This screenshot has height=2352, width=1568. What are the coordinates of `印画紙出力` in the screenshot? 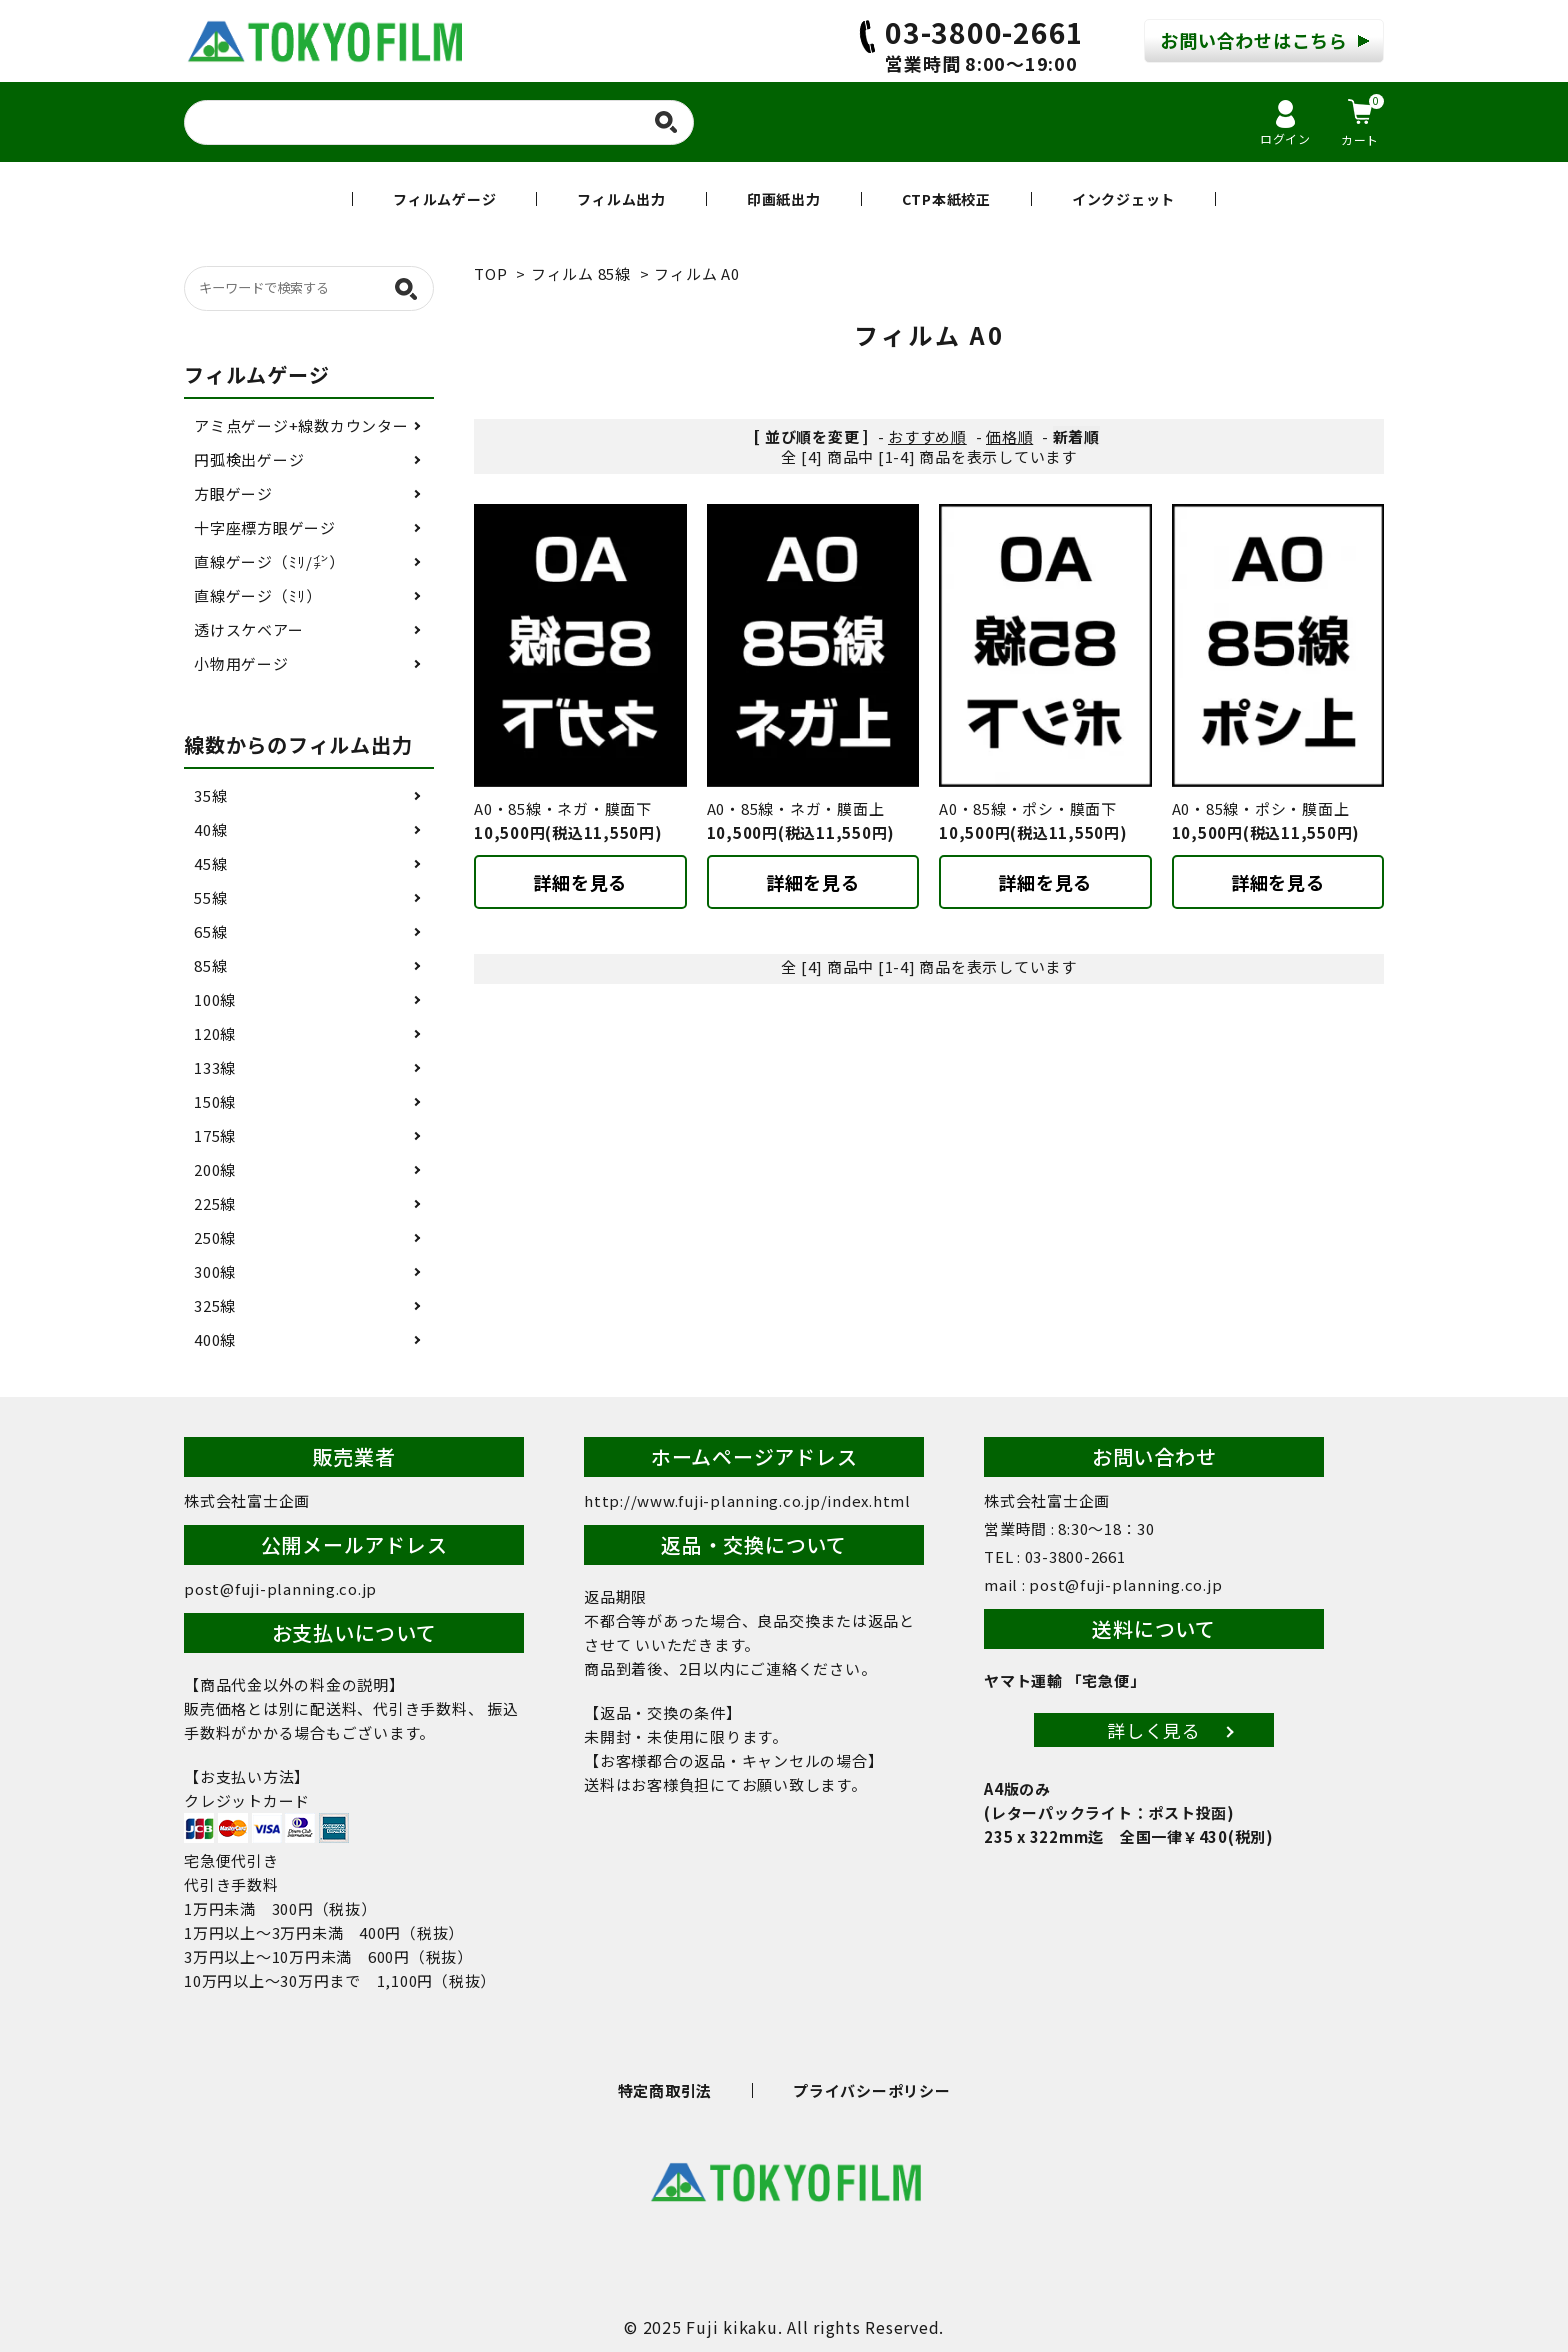 It's located at (784, 199).